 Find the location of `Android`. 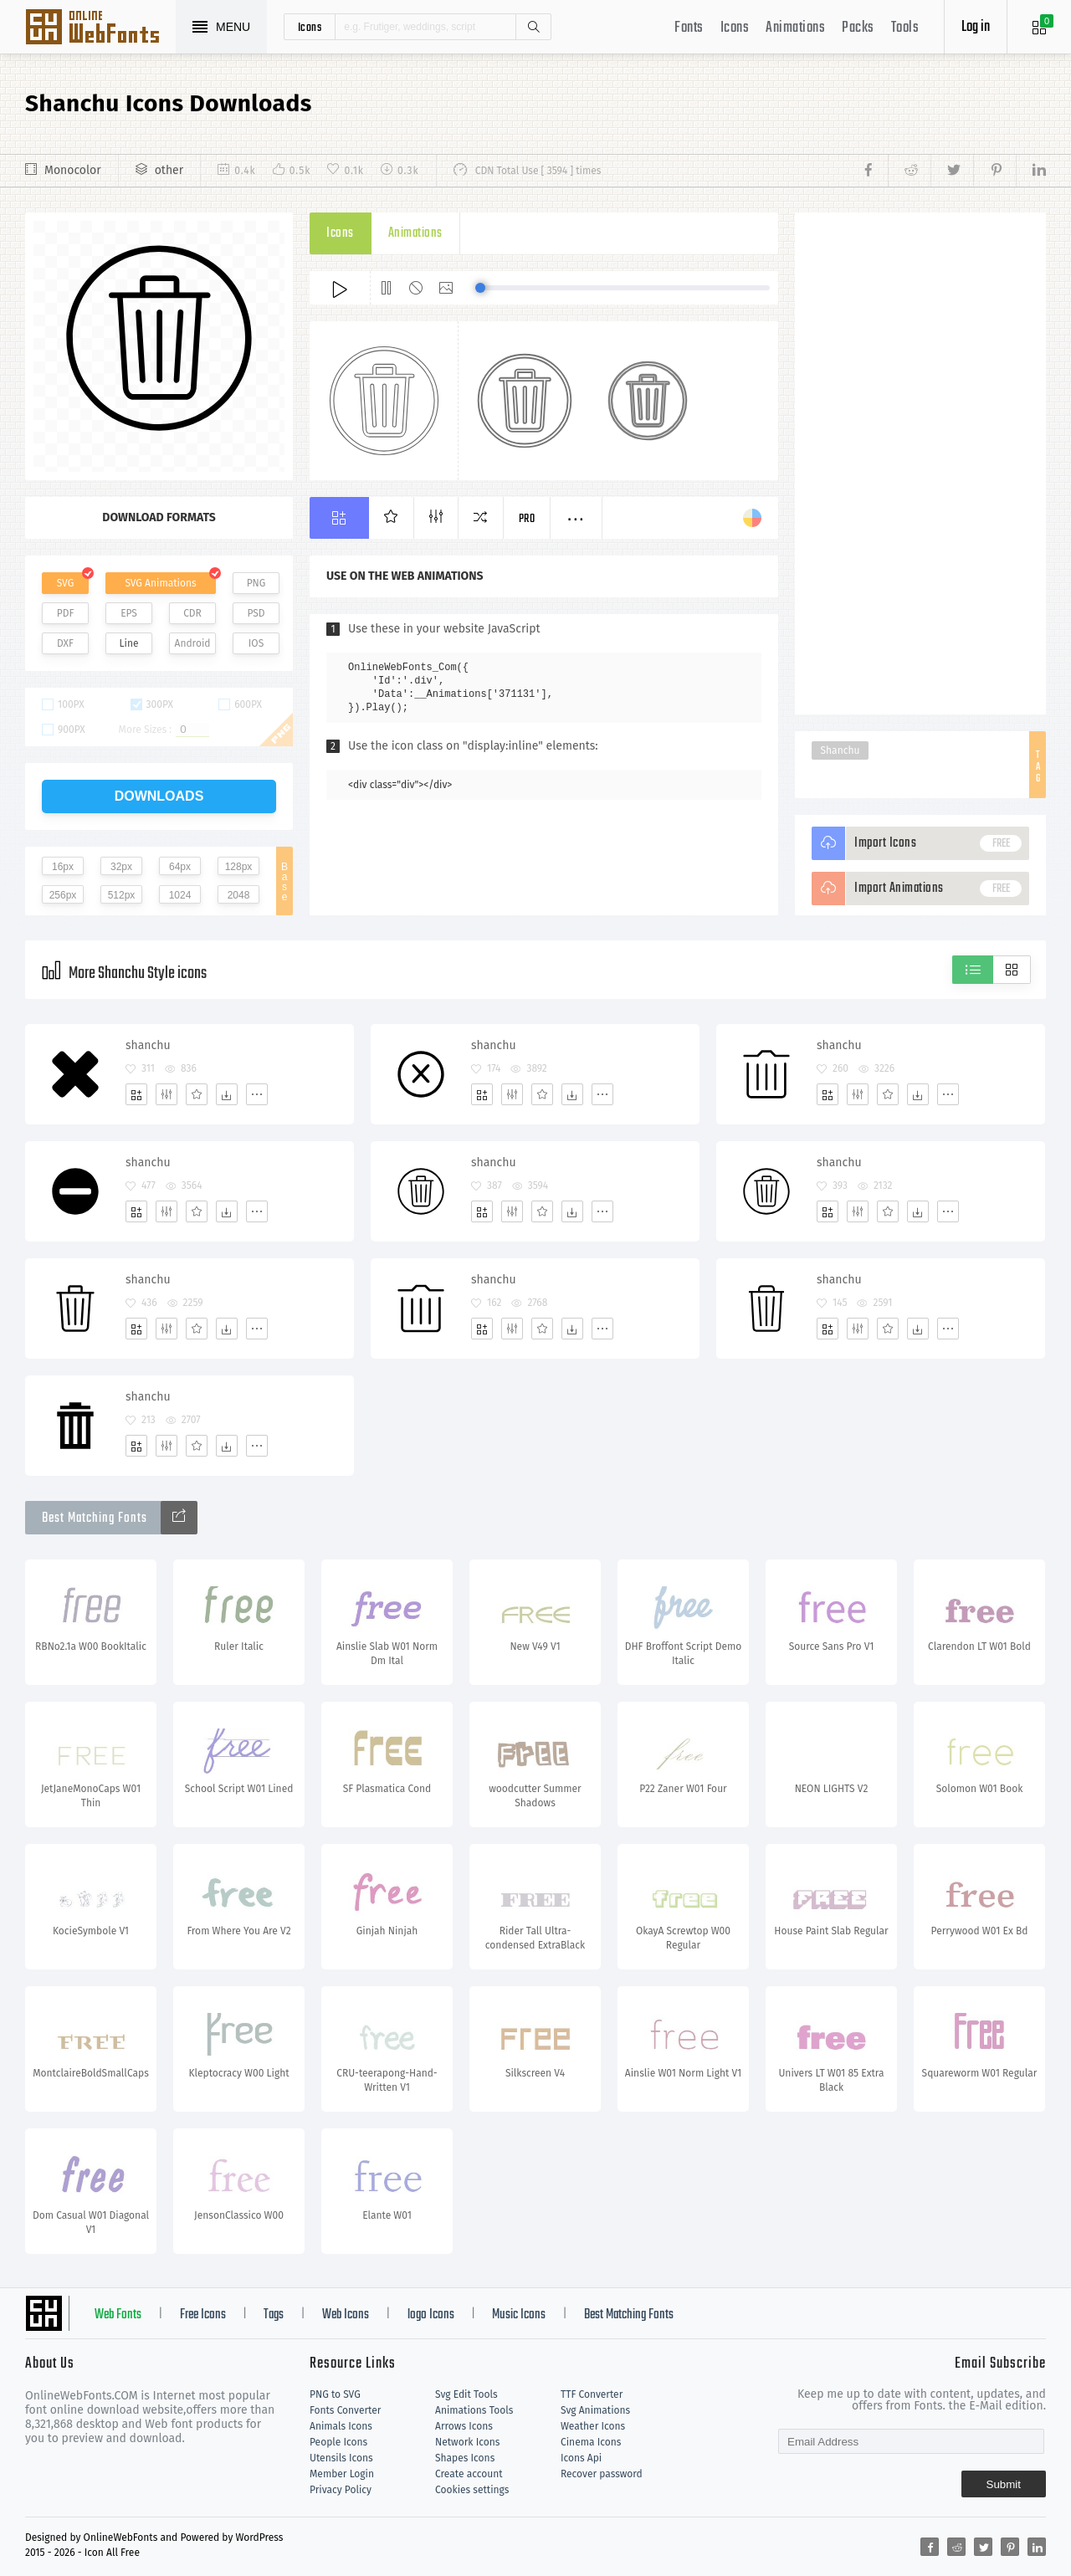

Android is located at coordinates (193, 643).